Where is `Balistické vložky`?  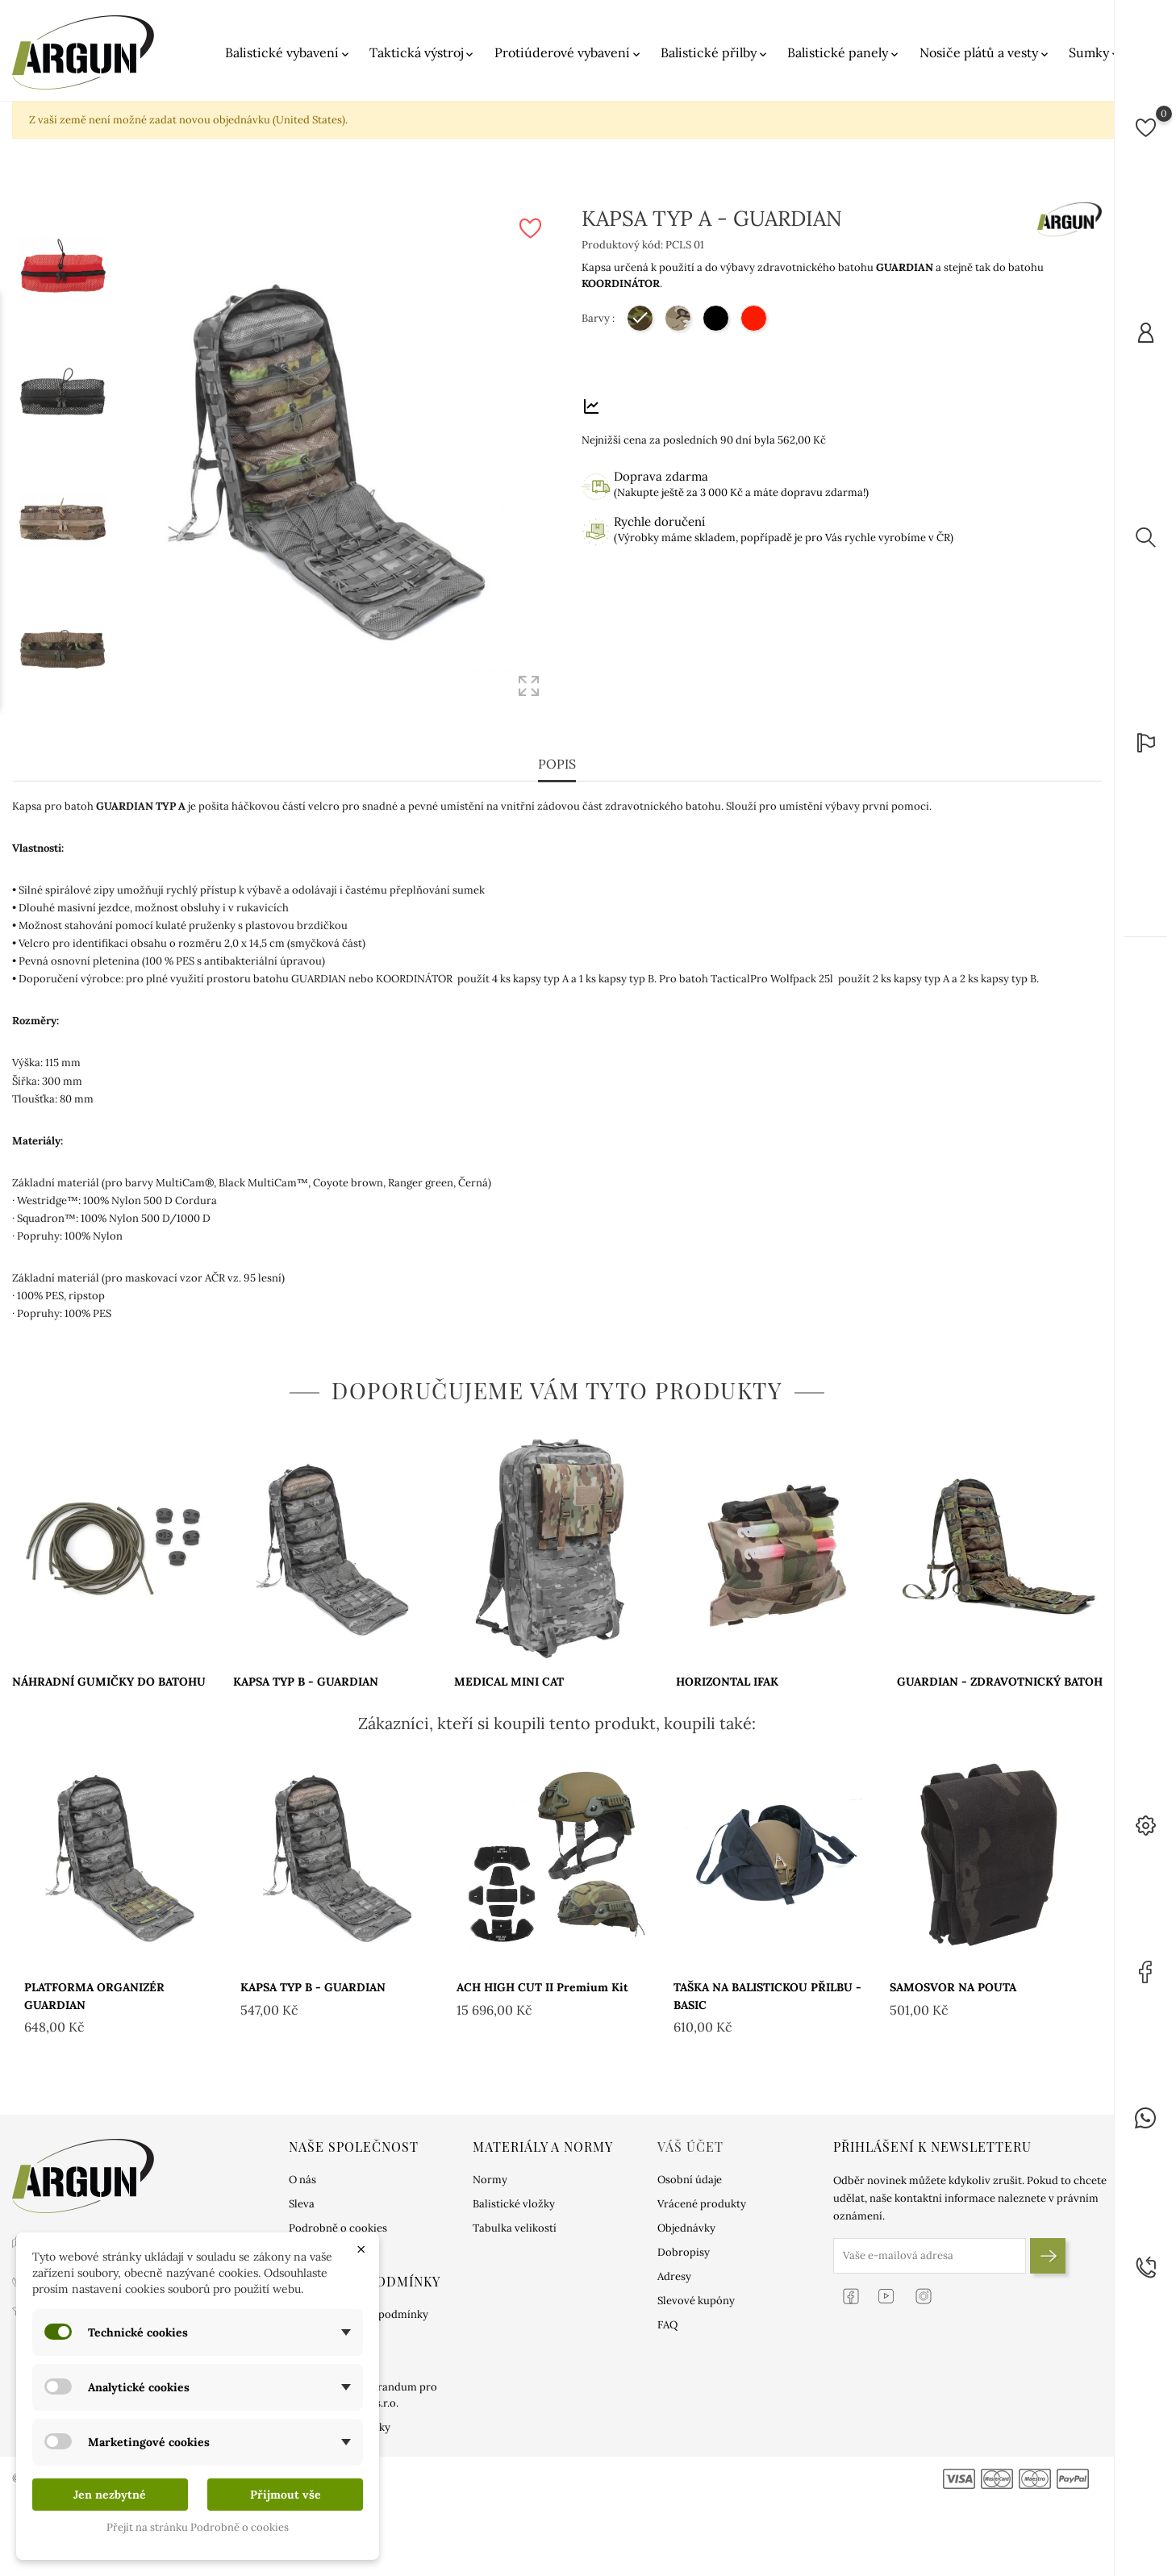 Balistické vložky is located at coordinates (514, 2204).